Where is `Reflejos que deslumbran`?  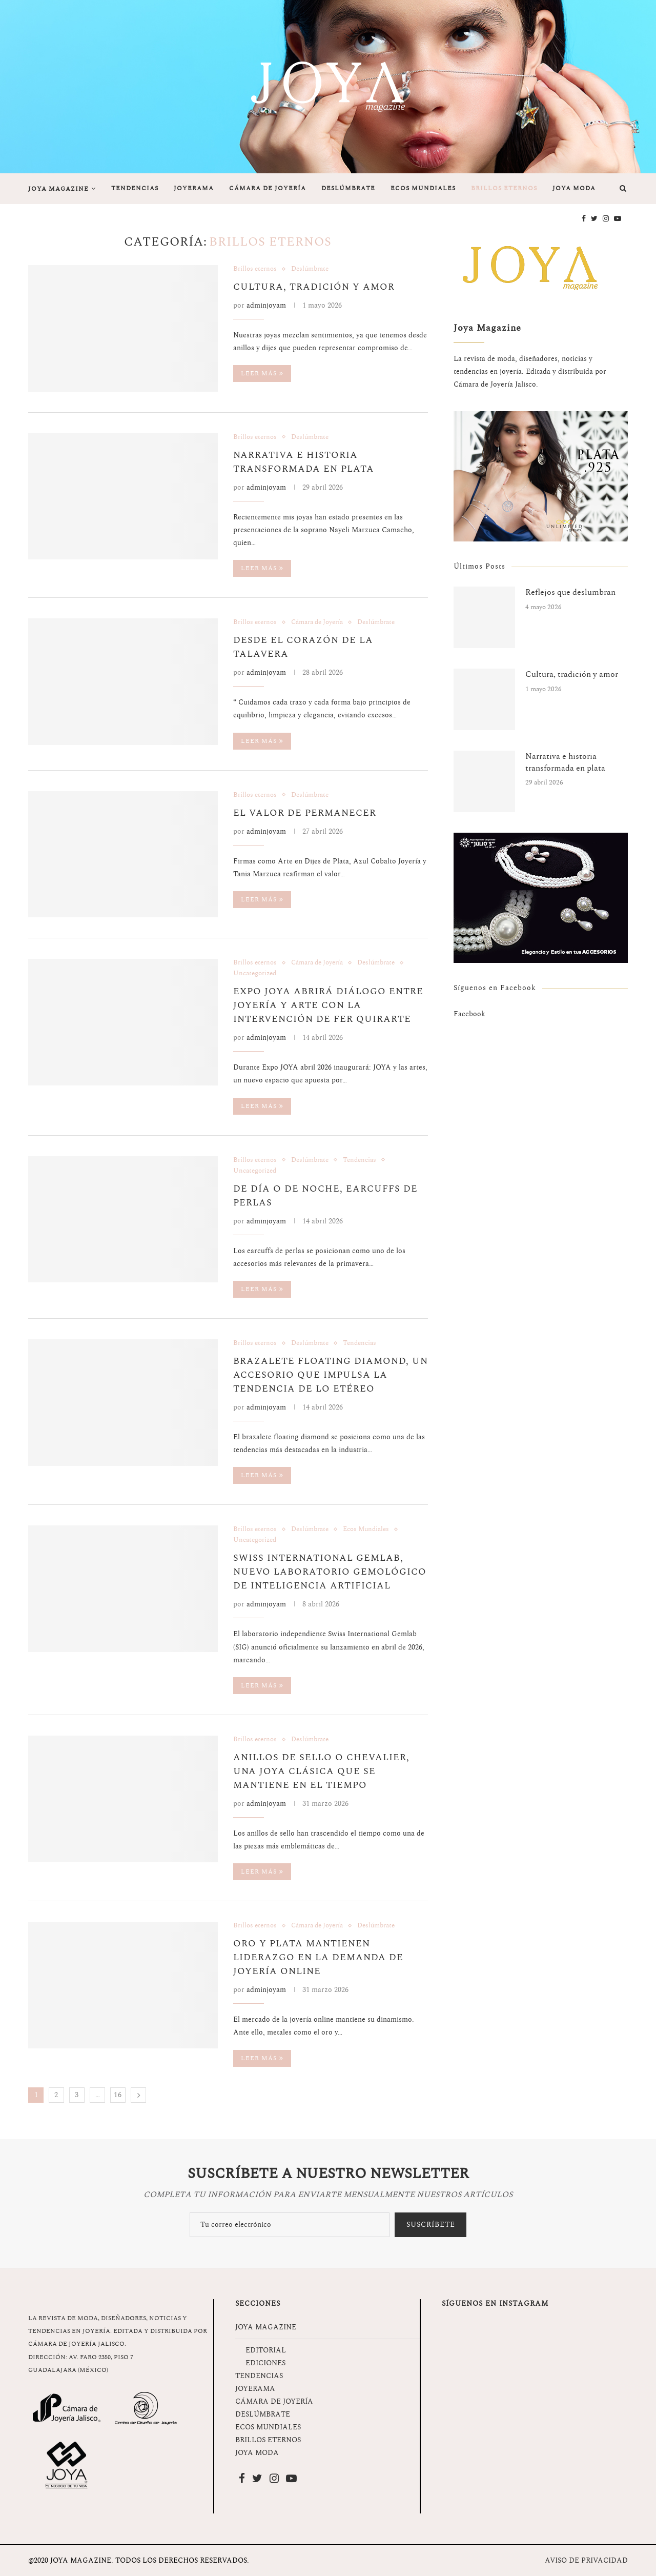 Reflejos que deslumbran is located at coordinates (570, 592).